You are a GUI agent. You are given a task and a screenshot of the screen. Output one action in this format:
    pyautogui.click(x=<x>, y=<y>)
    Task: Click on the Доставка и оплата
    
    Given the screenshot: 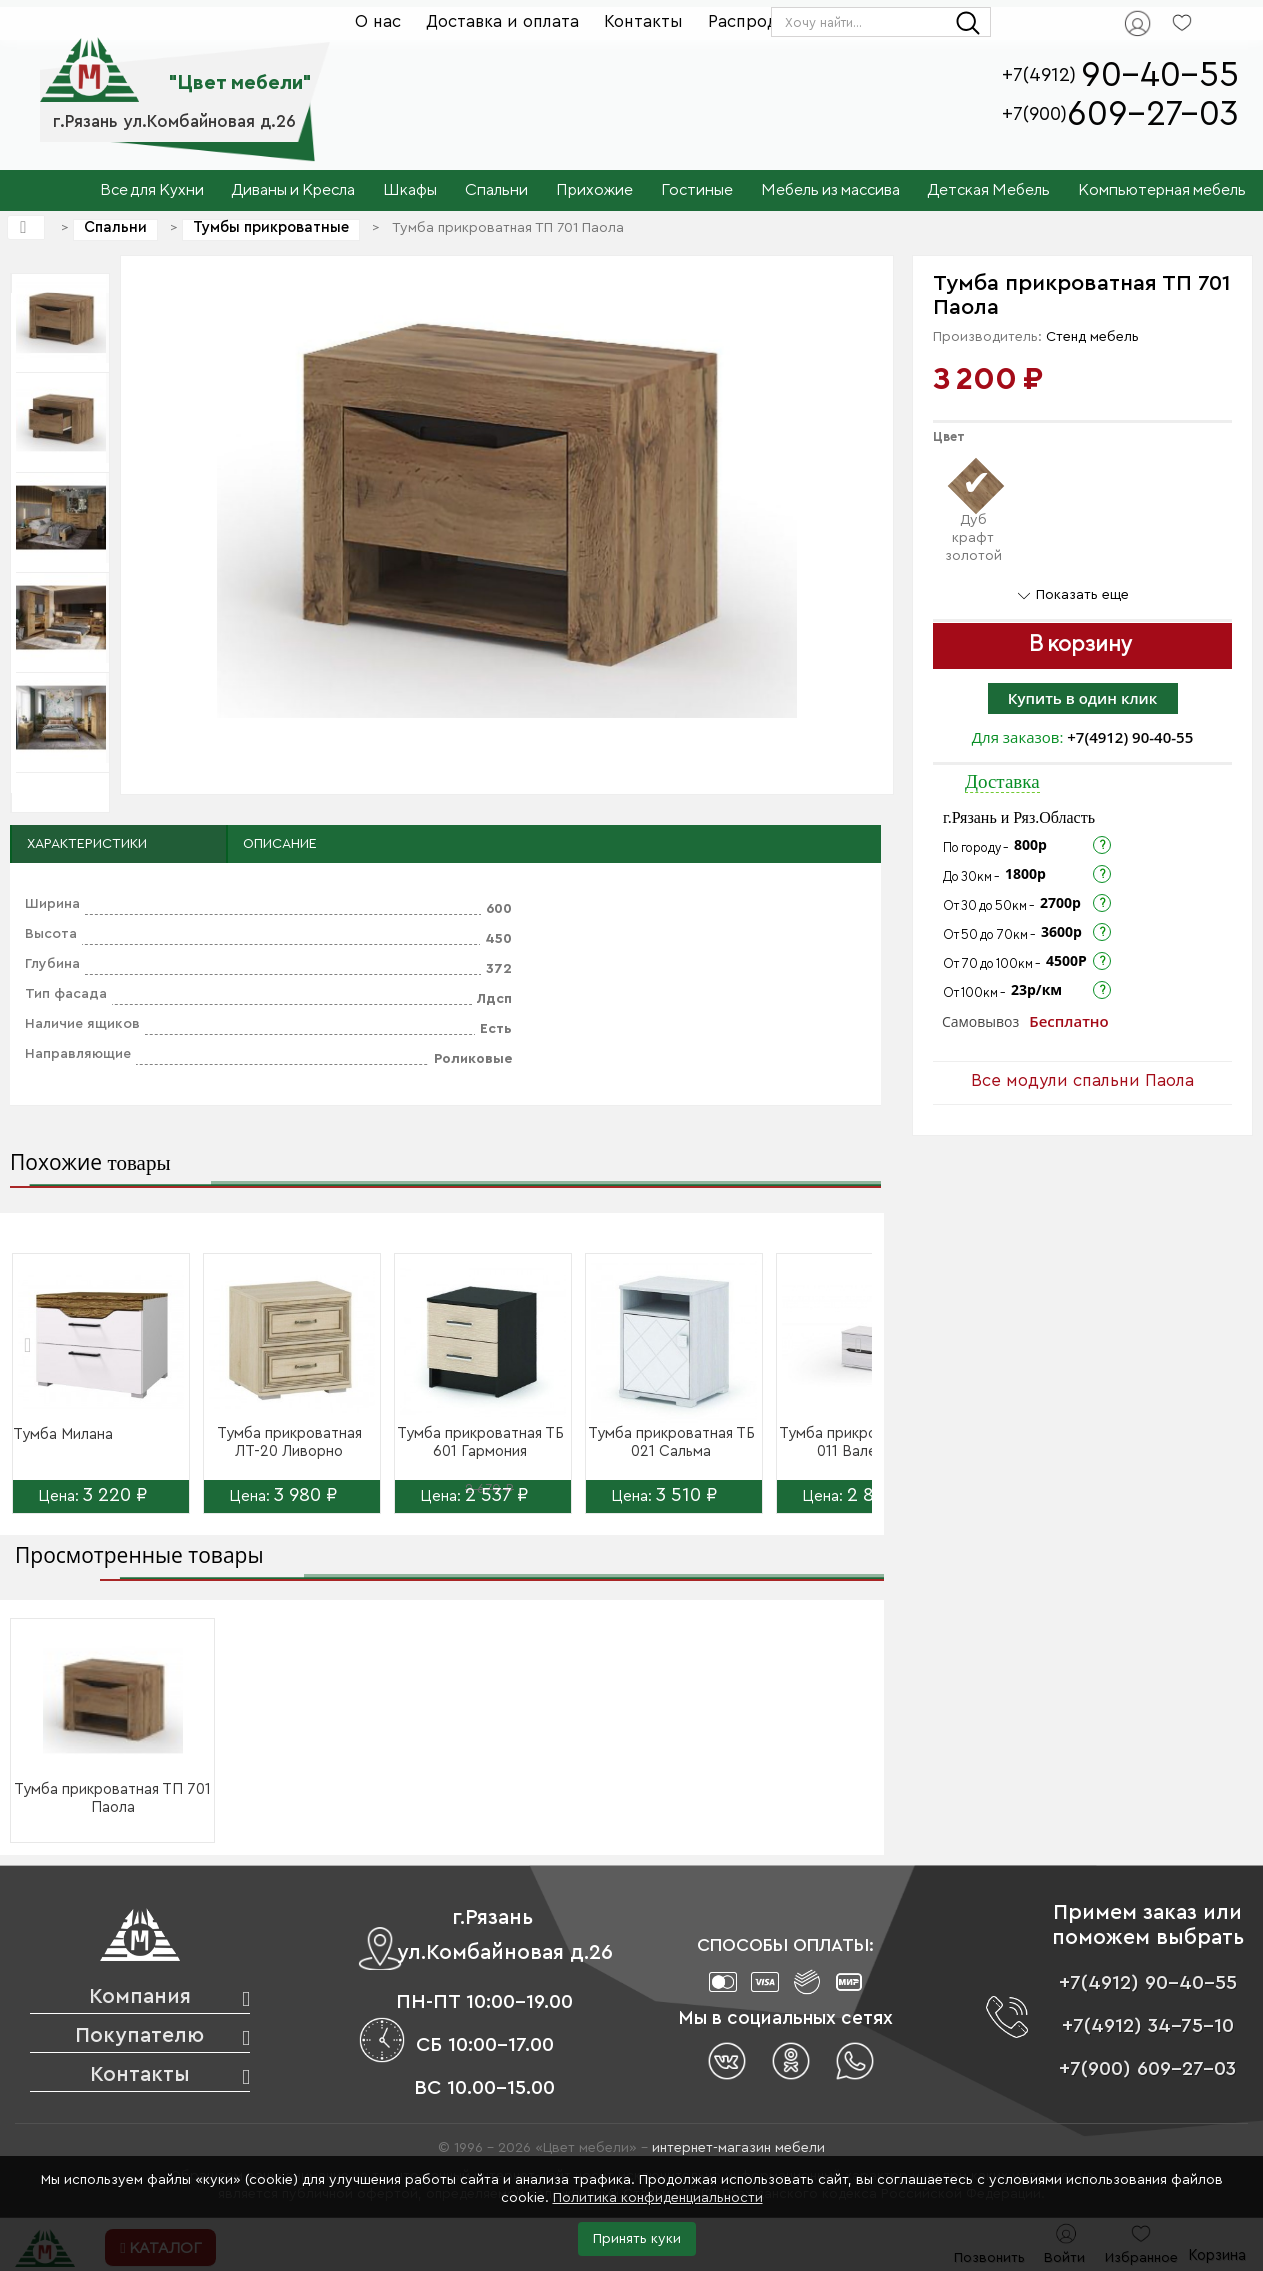 What is the action you would take?
    pyautogui.click(x=502, y=21)
    